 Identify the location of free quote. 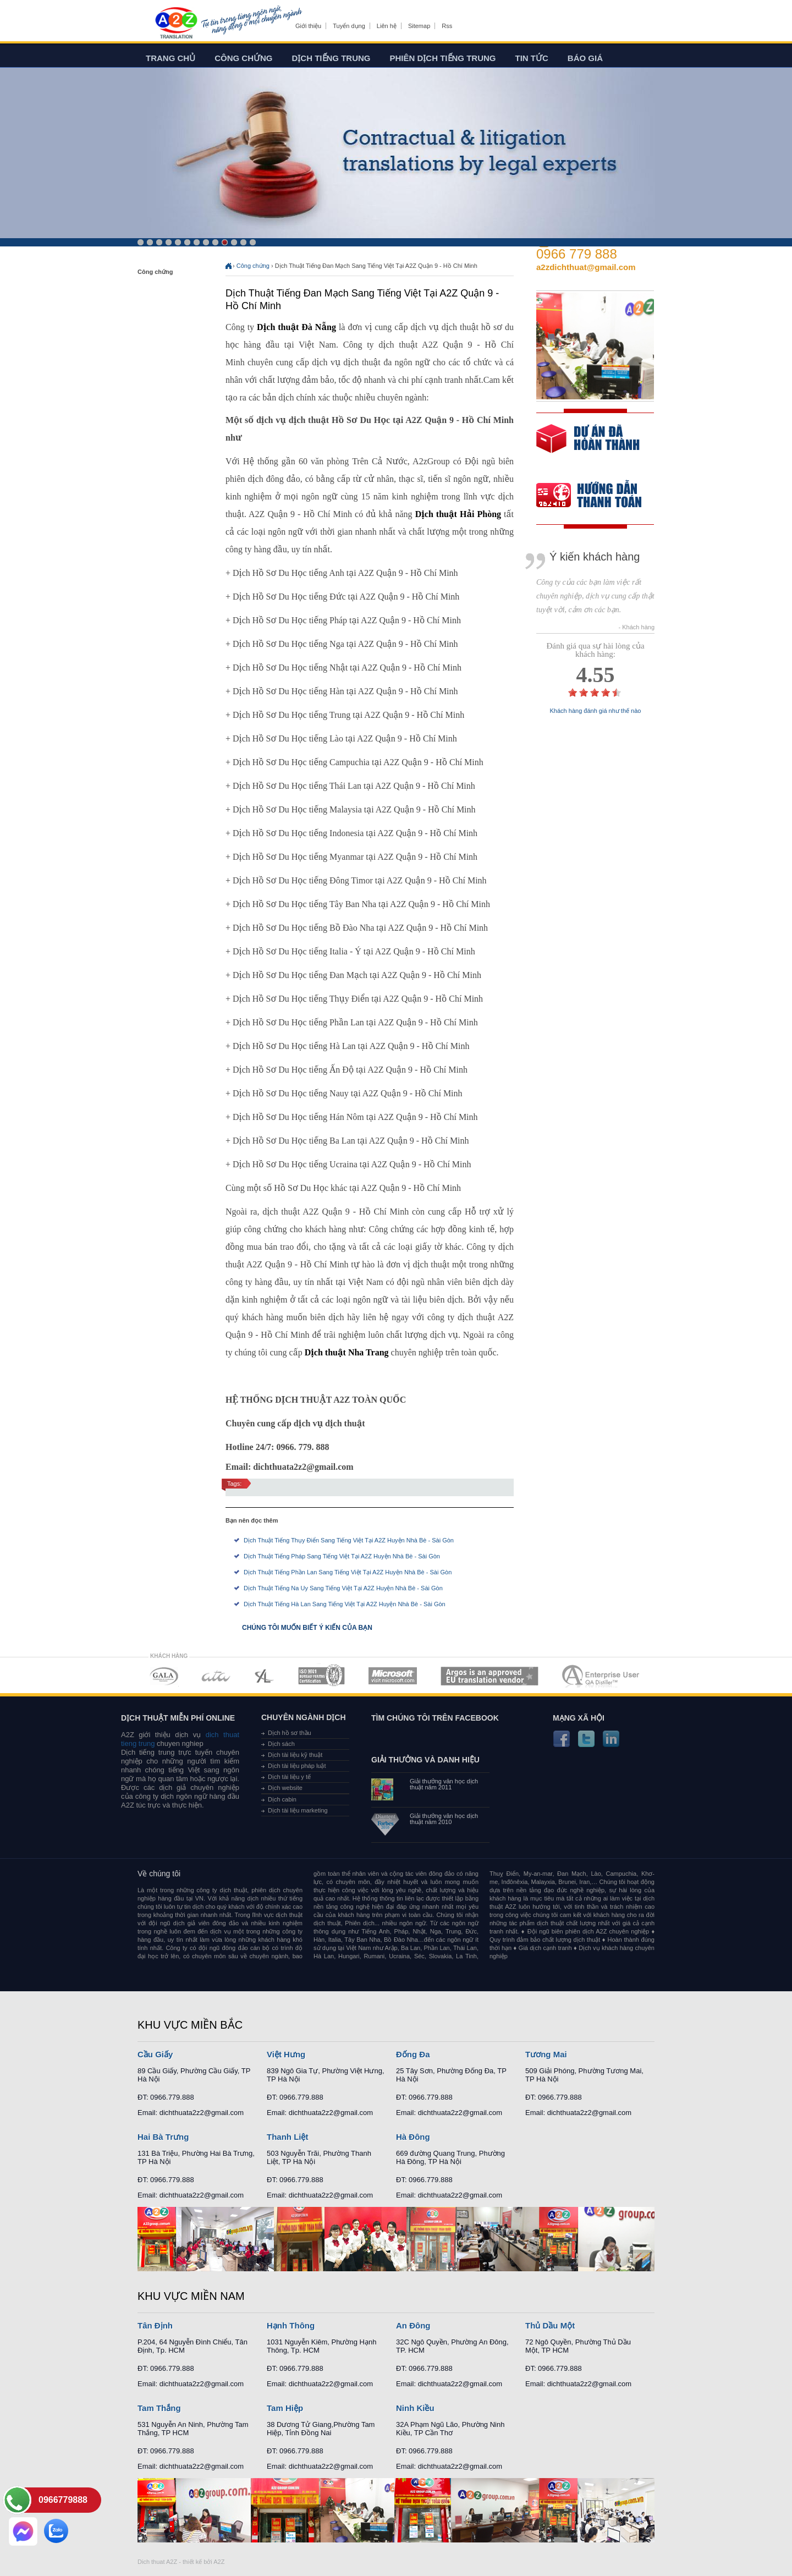
(588, 446).